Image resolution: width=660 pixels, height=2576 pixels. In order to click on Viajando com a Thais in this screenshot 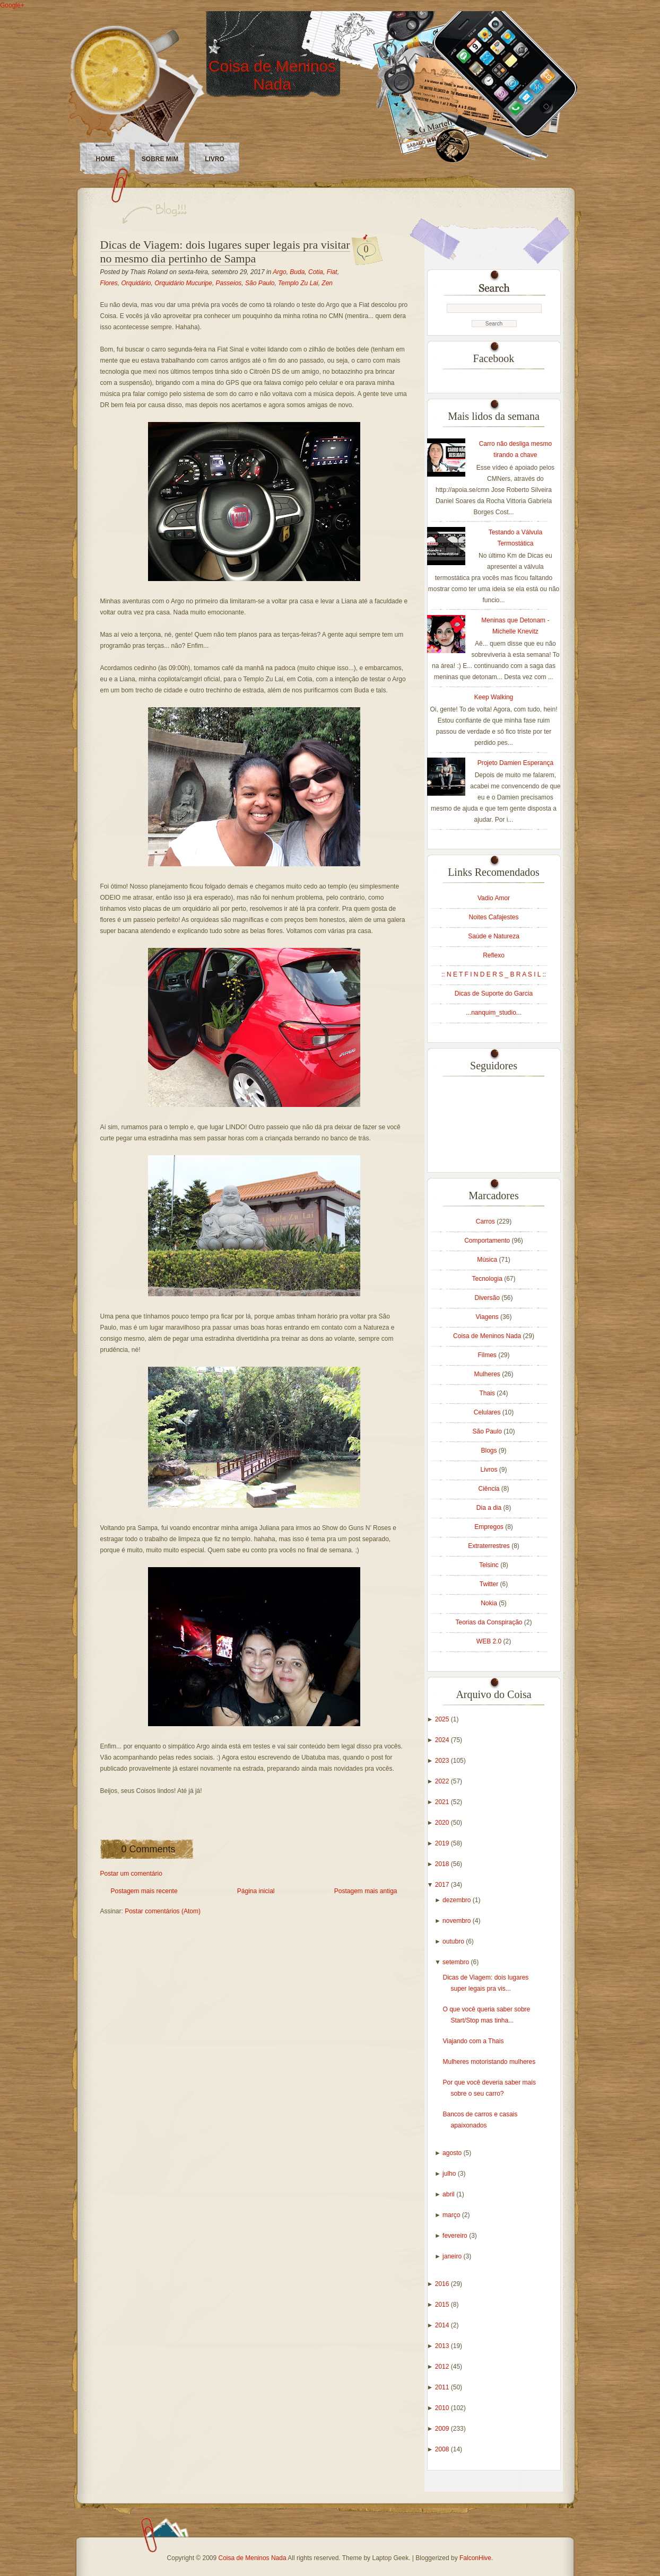, I will do `click(472, 2041)`.